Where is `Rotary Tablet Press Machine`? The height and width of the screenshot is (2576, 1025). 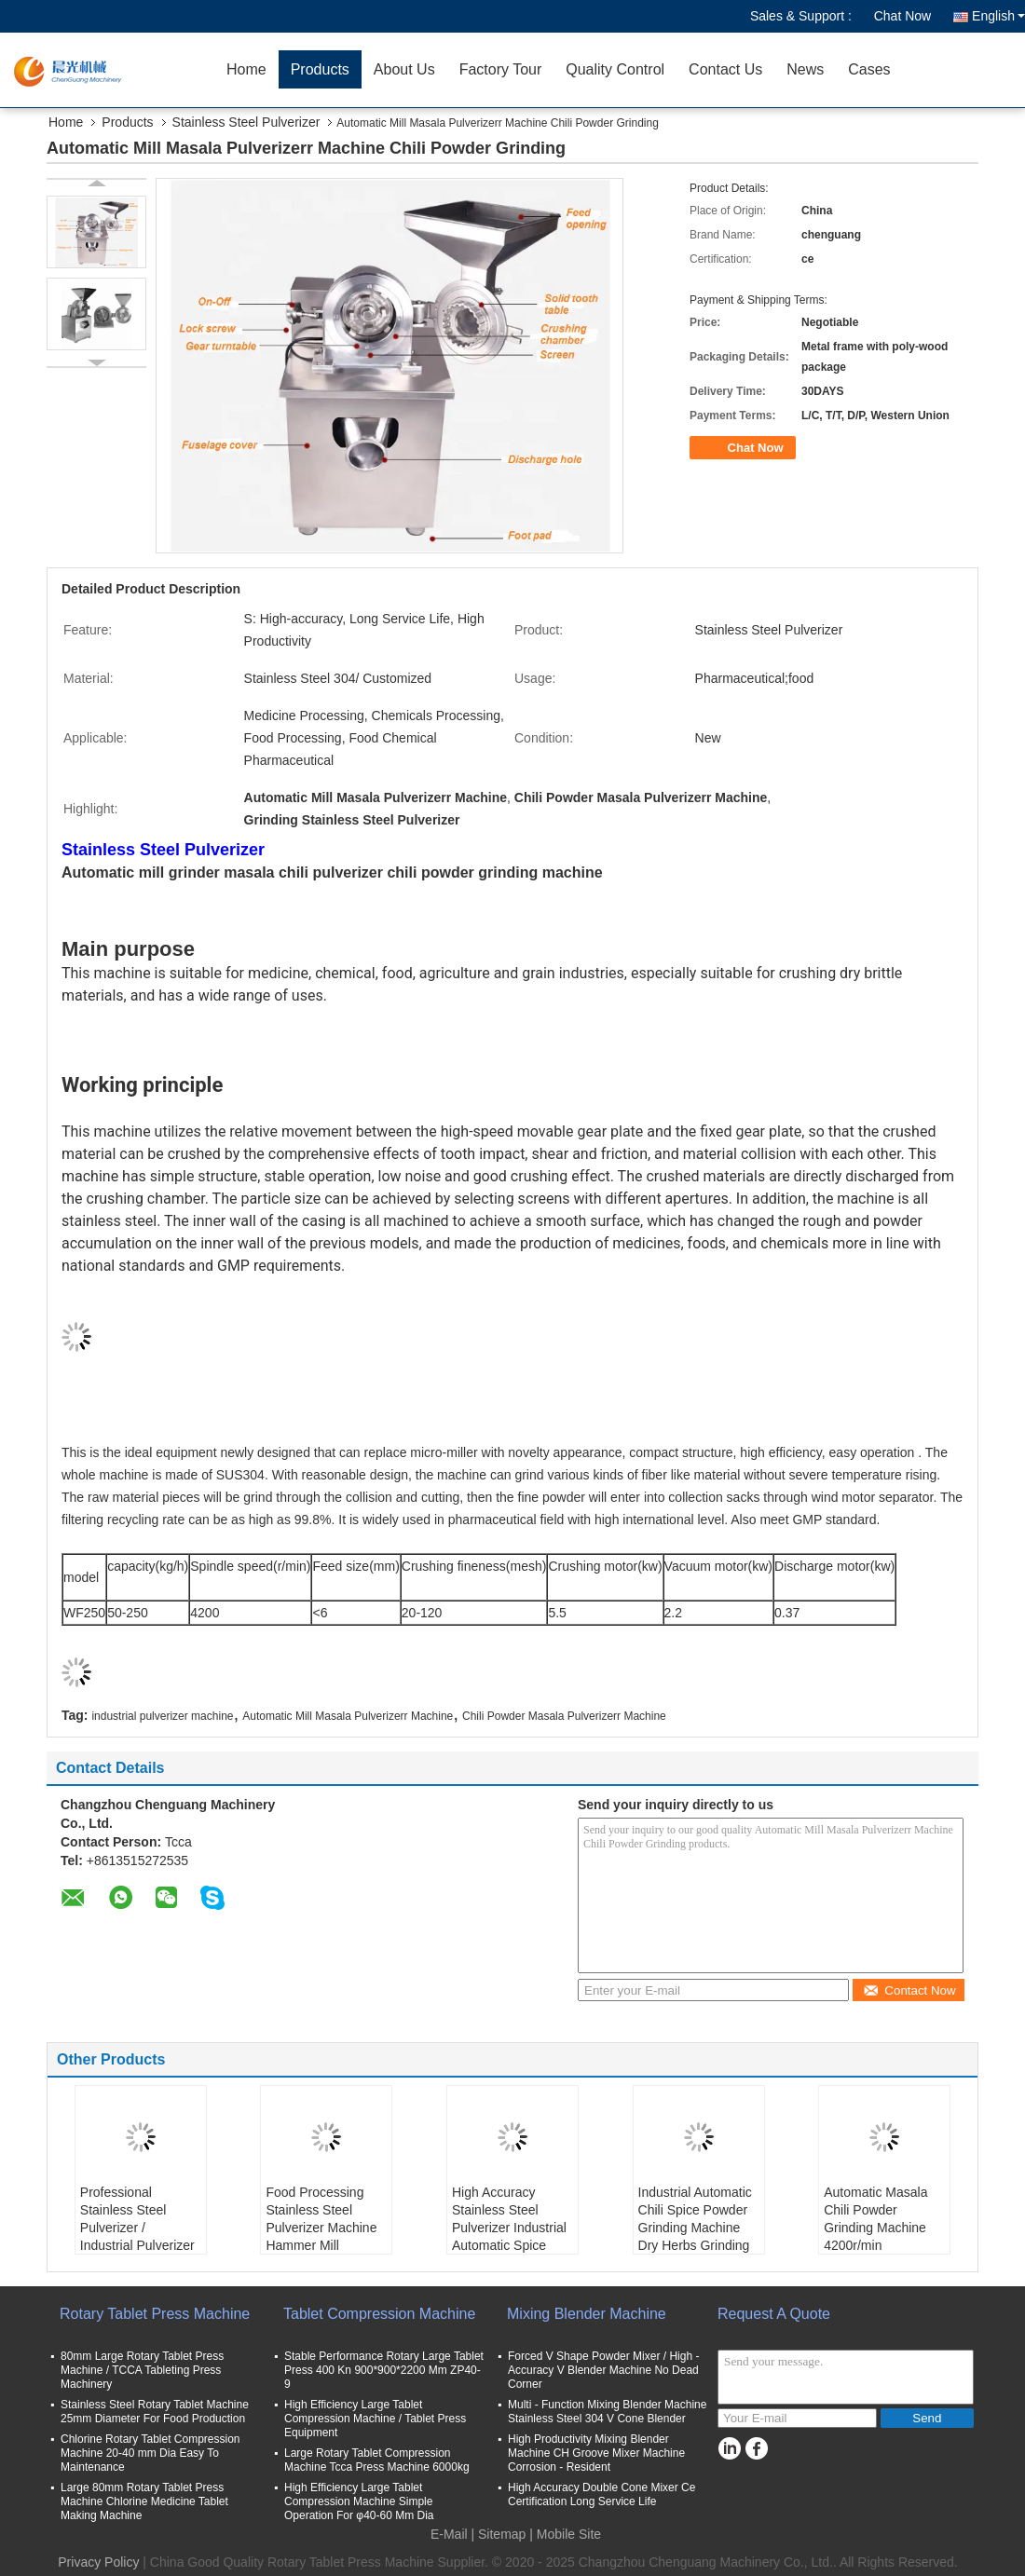 Rotary Tablet Press Machine is located at coordinates (155, 2314).